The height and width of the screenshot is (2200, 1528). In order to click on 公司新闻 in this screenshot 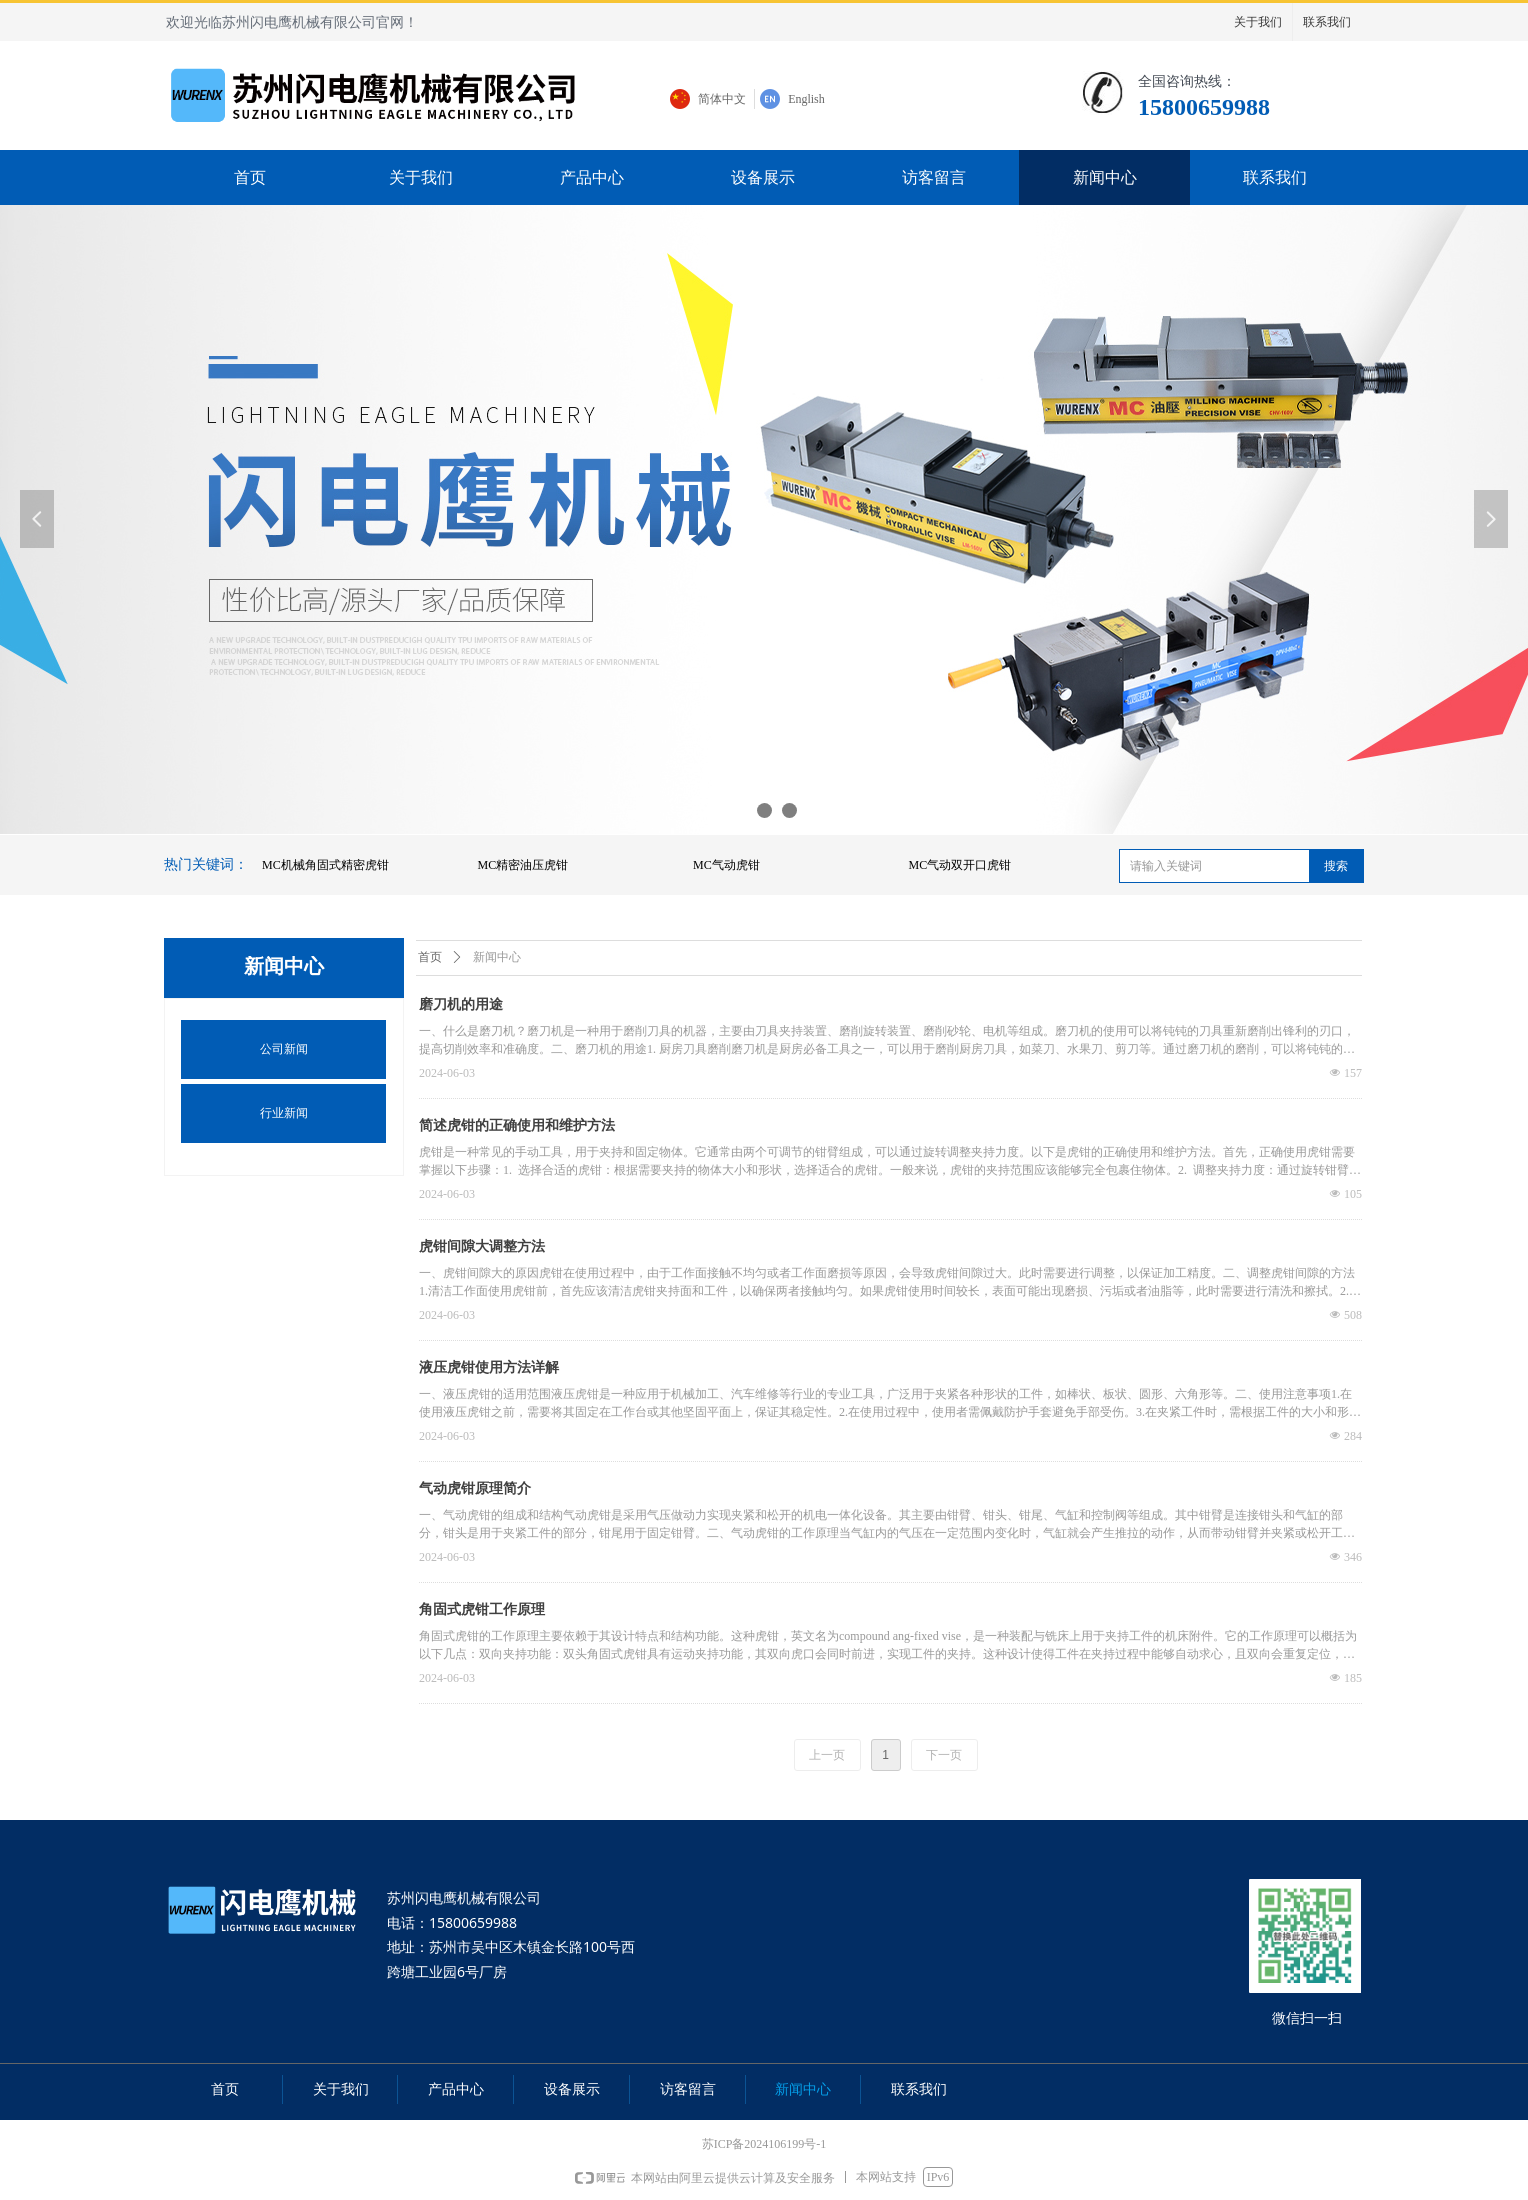, I will do `click(284, 1049)`.